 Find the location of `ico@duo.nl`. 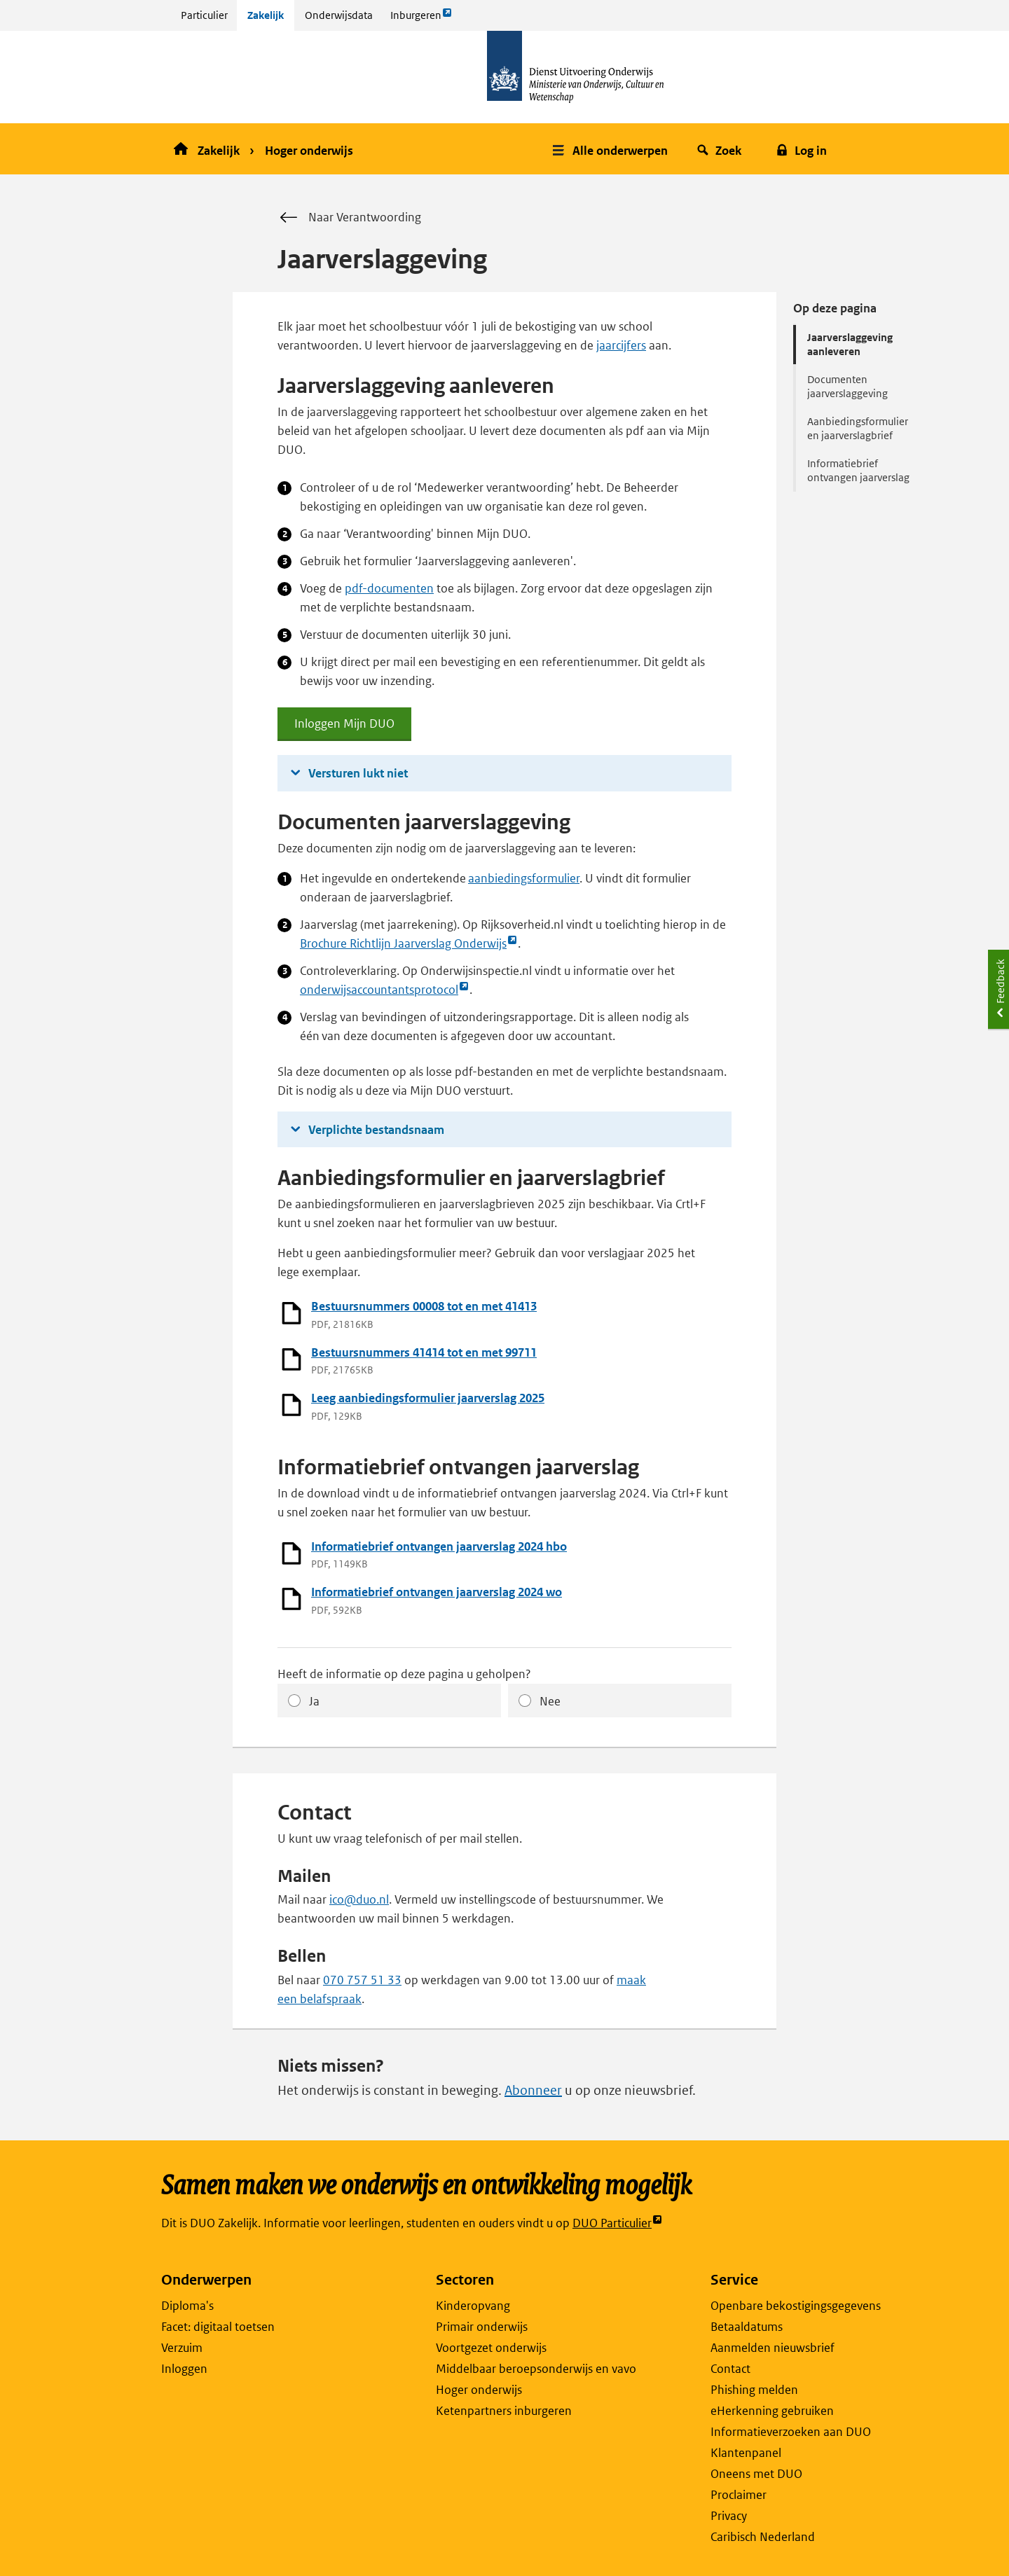

ico@duo.nl is located at coordinates (359, 1899).